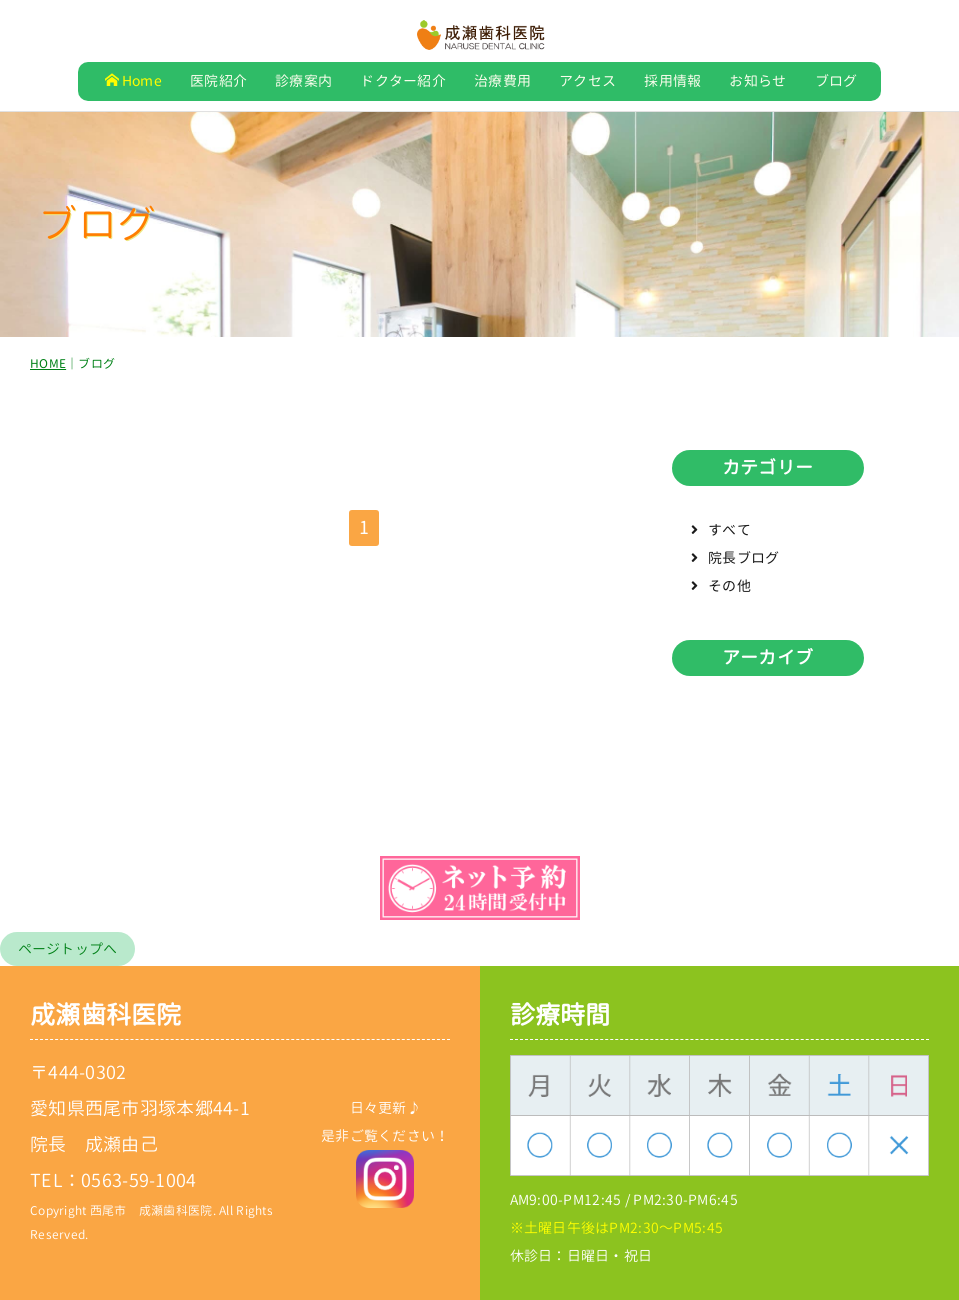 The width and height of the screenshot is (959, 1300). I want to click on 採用情報, so click(672, 80).